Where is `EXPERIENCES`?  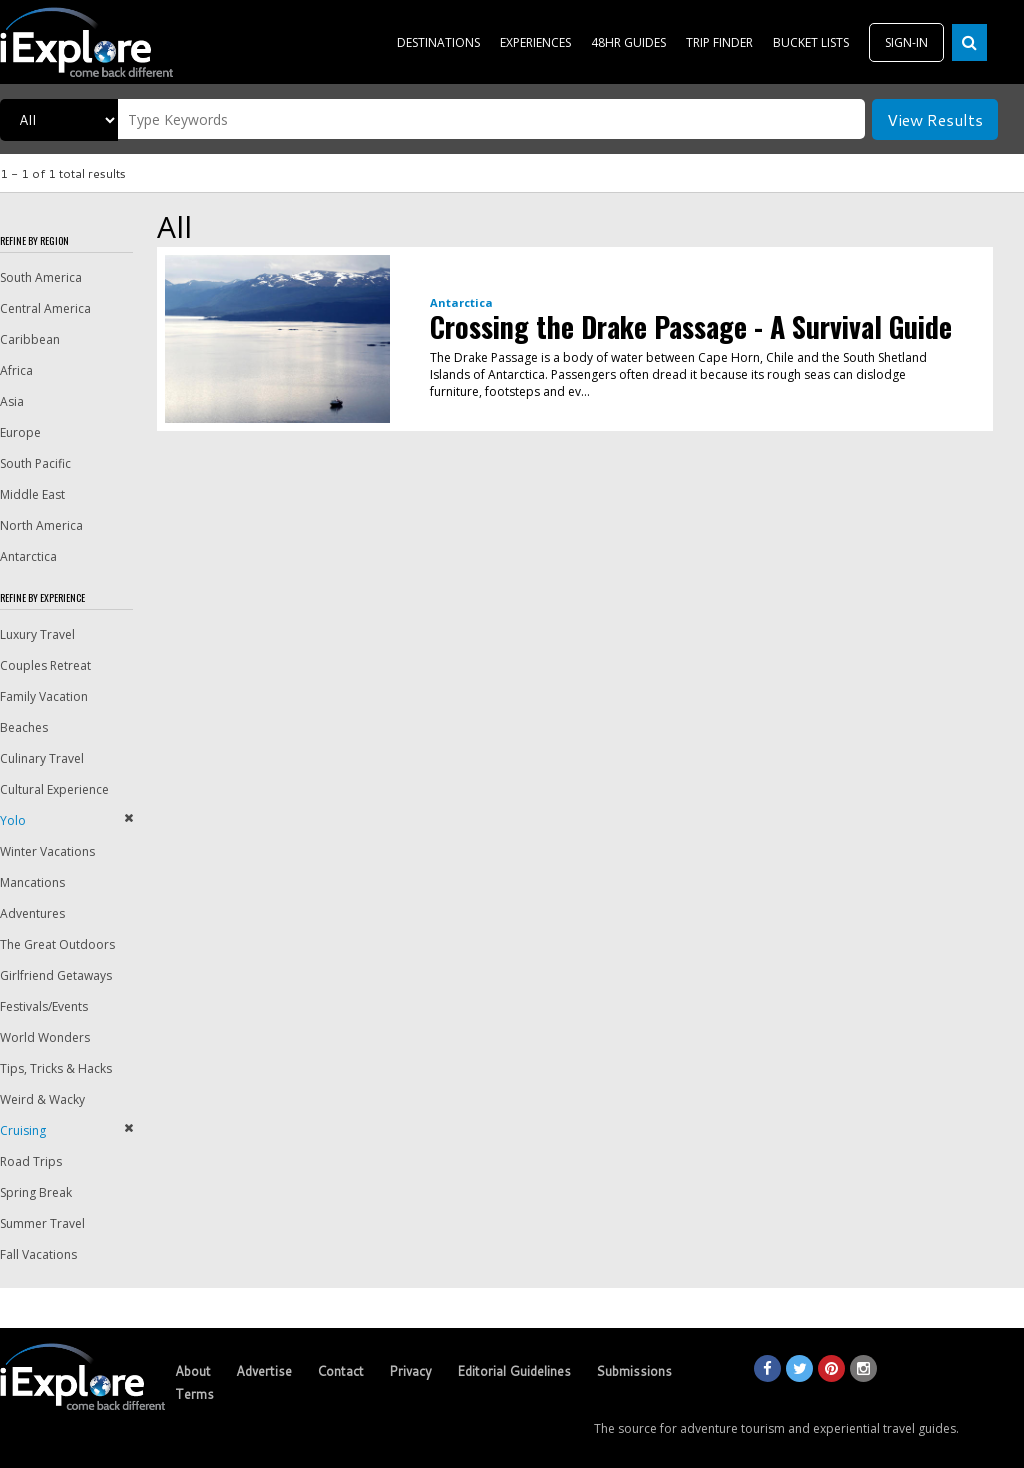
EXPERIENCES is located at coordinates (535, 42).